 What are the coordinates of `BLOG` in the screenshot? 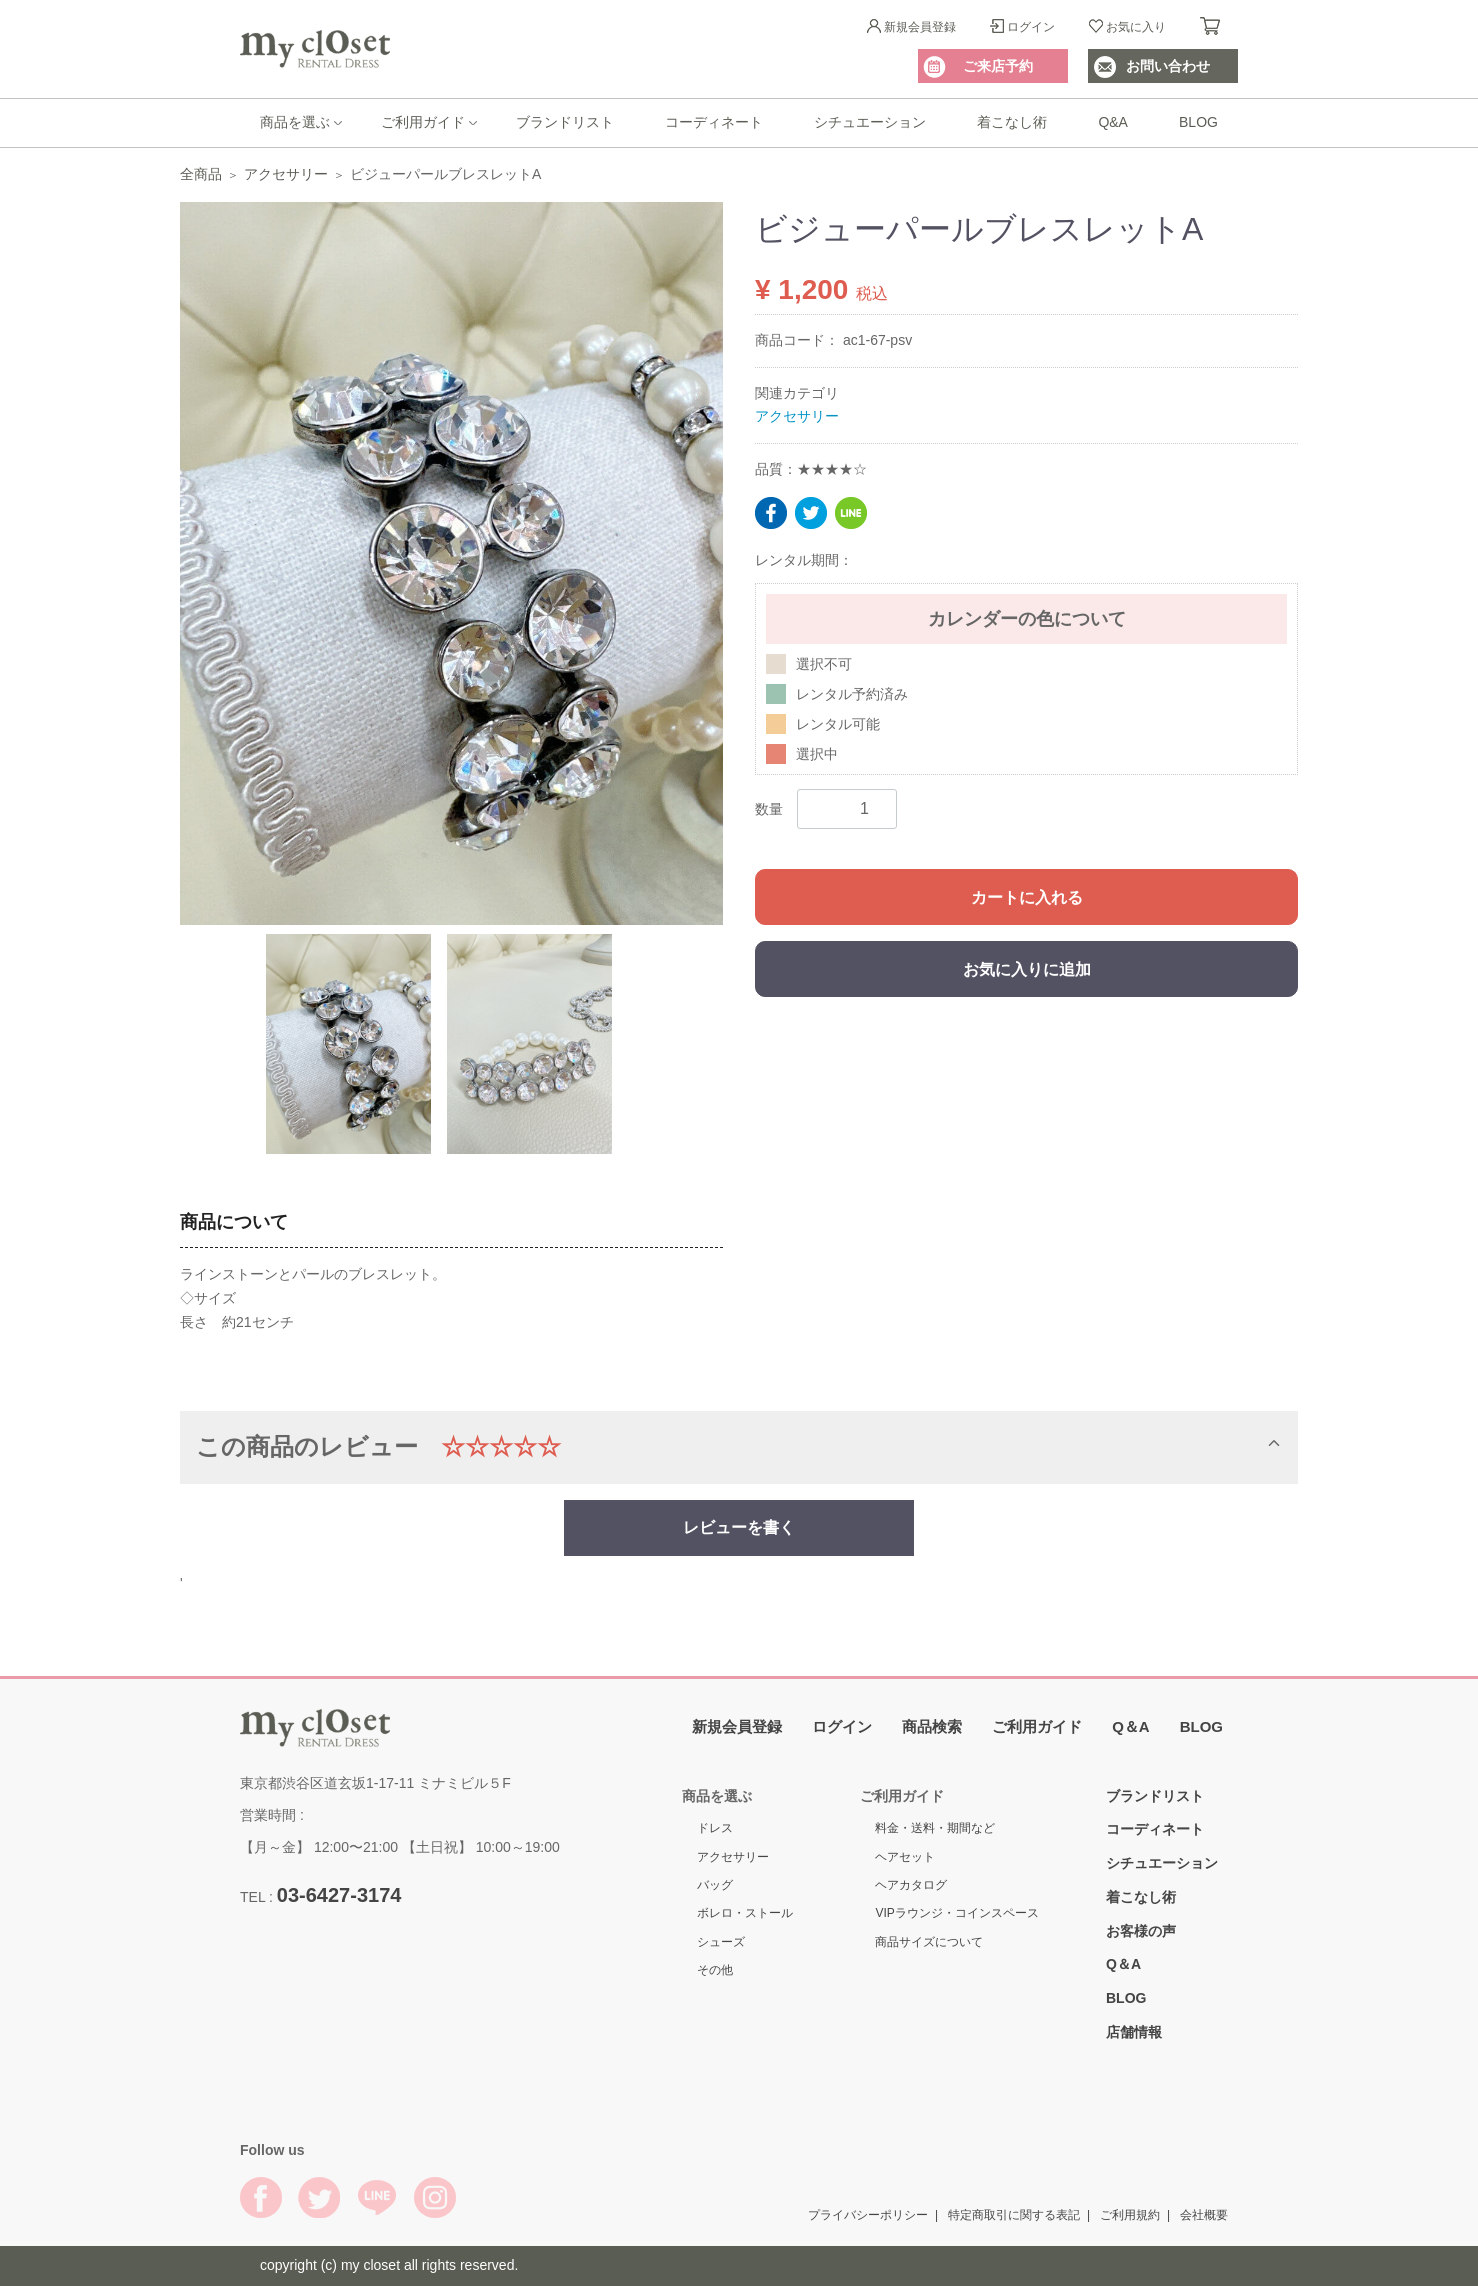 It's located at (1198, 122).